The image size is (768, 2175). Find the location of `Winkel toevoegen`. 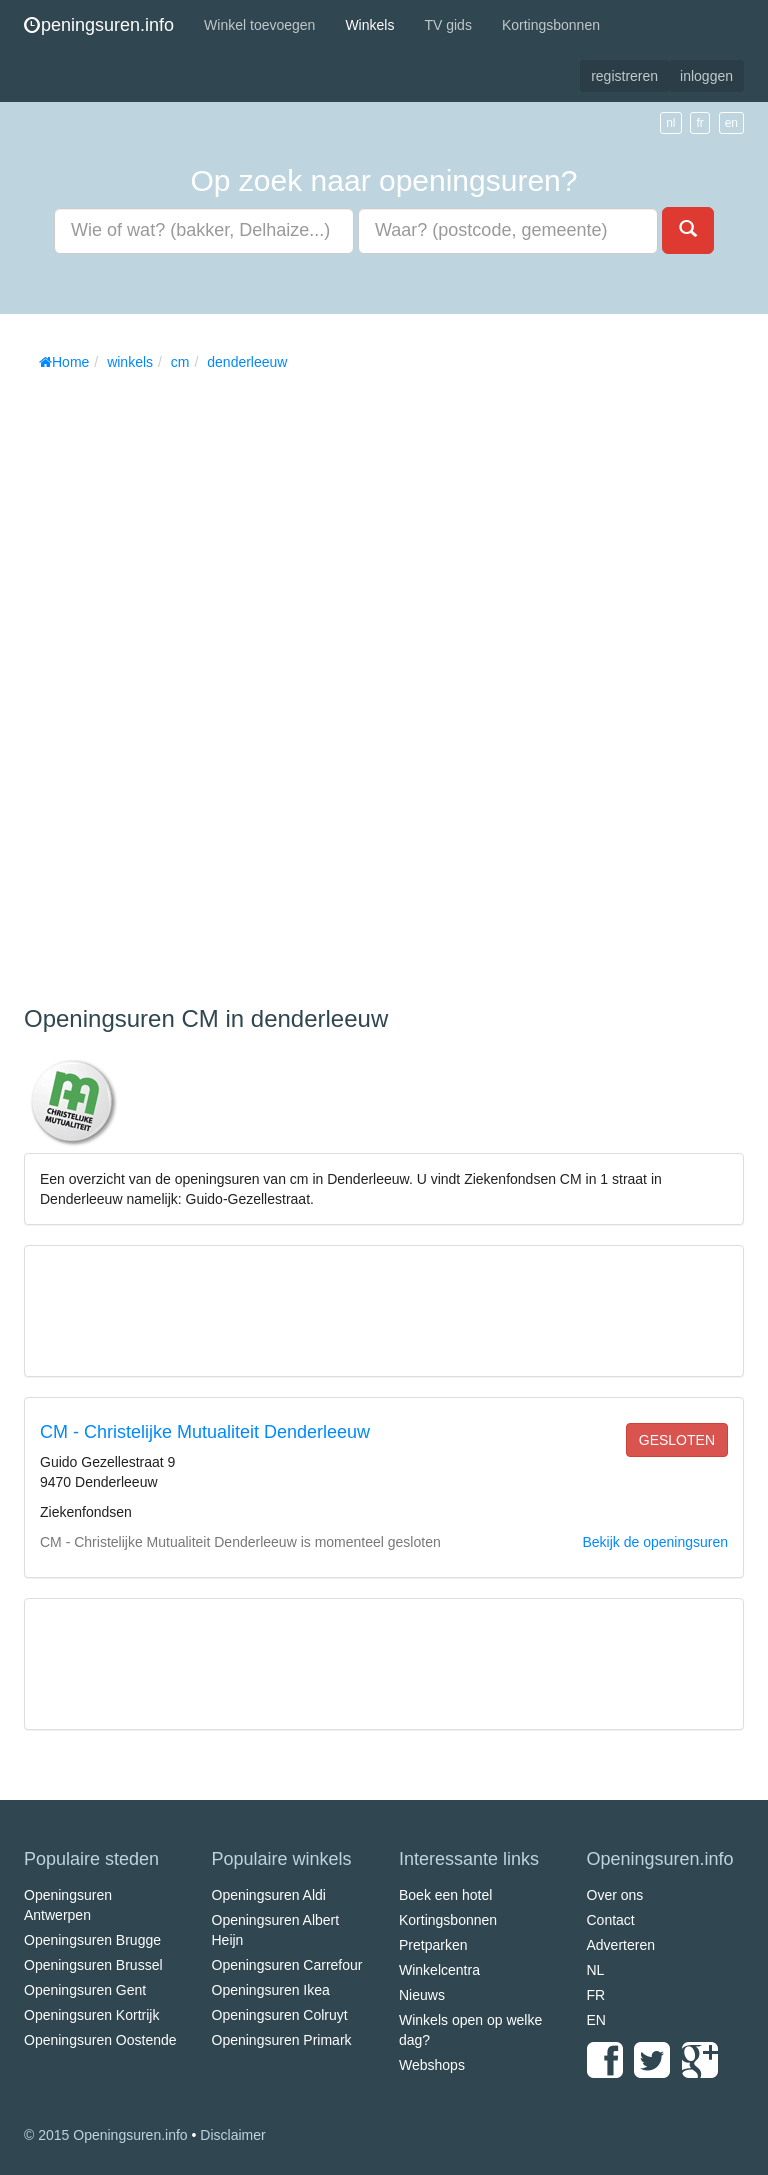

Winkel toevoegen is located at coordinates (259, 25).